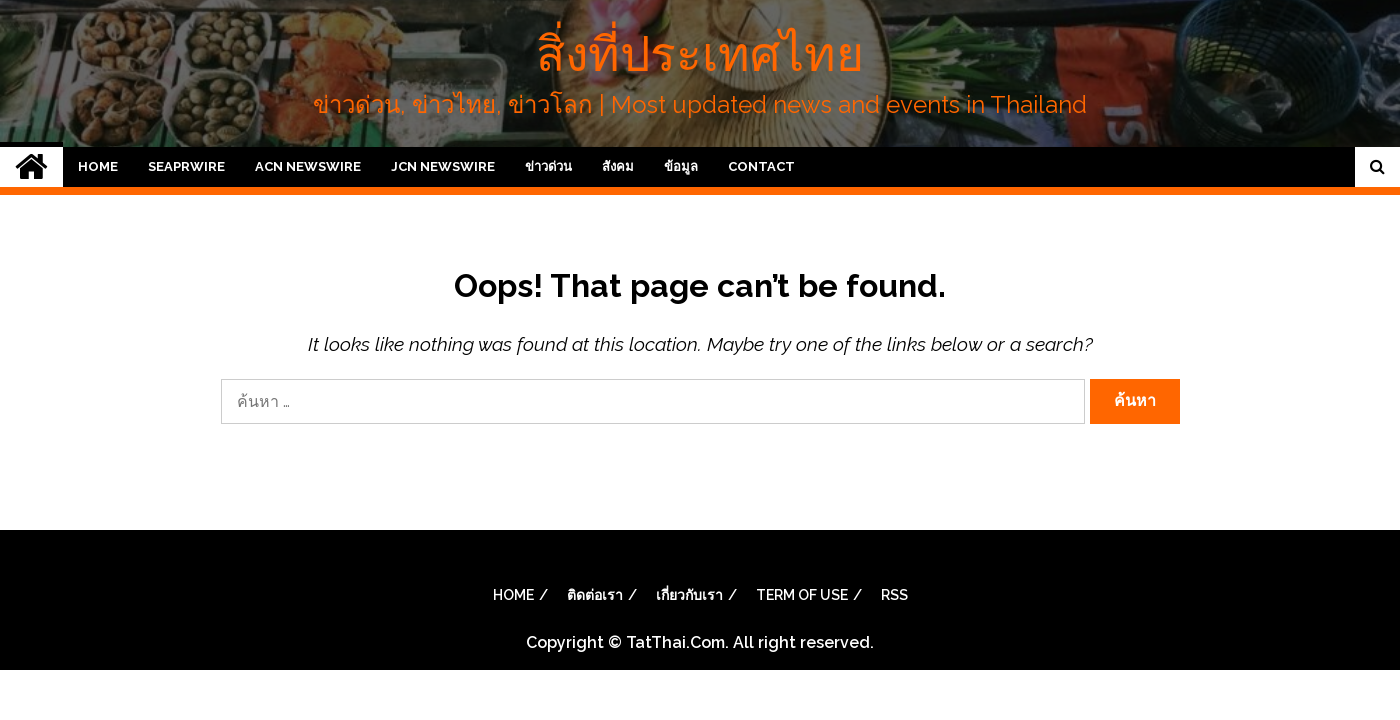 This screenshot has height=720, width=1400. Describe the element at coordinates (761, 166) in the screenshot. I see `Contact` at that location.